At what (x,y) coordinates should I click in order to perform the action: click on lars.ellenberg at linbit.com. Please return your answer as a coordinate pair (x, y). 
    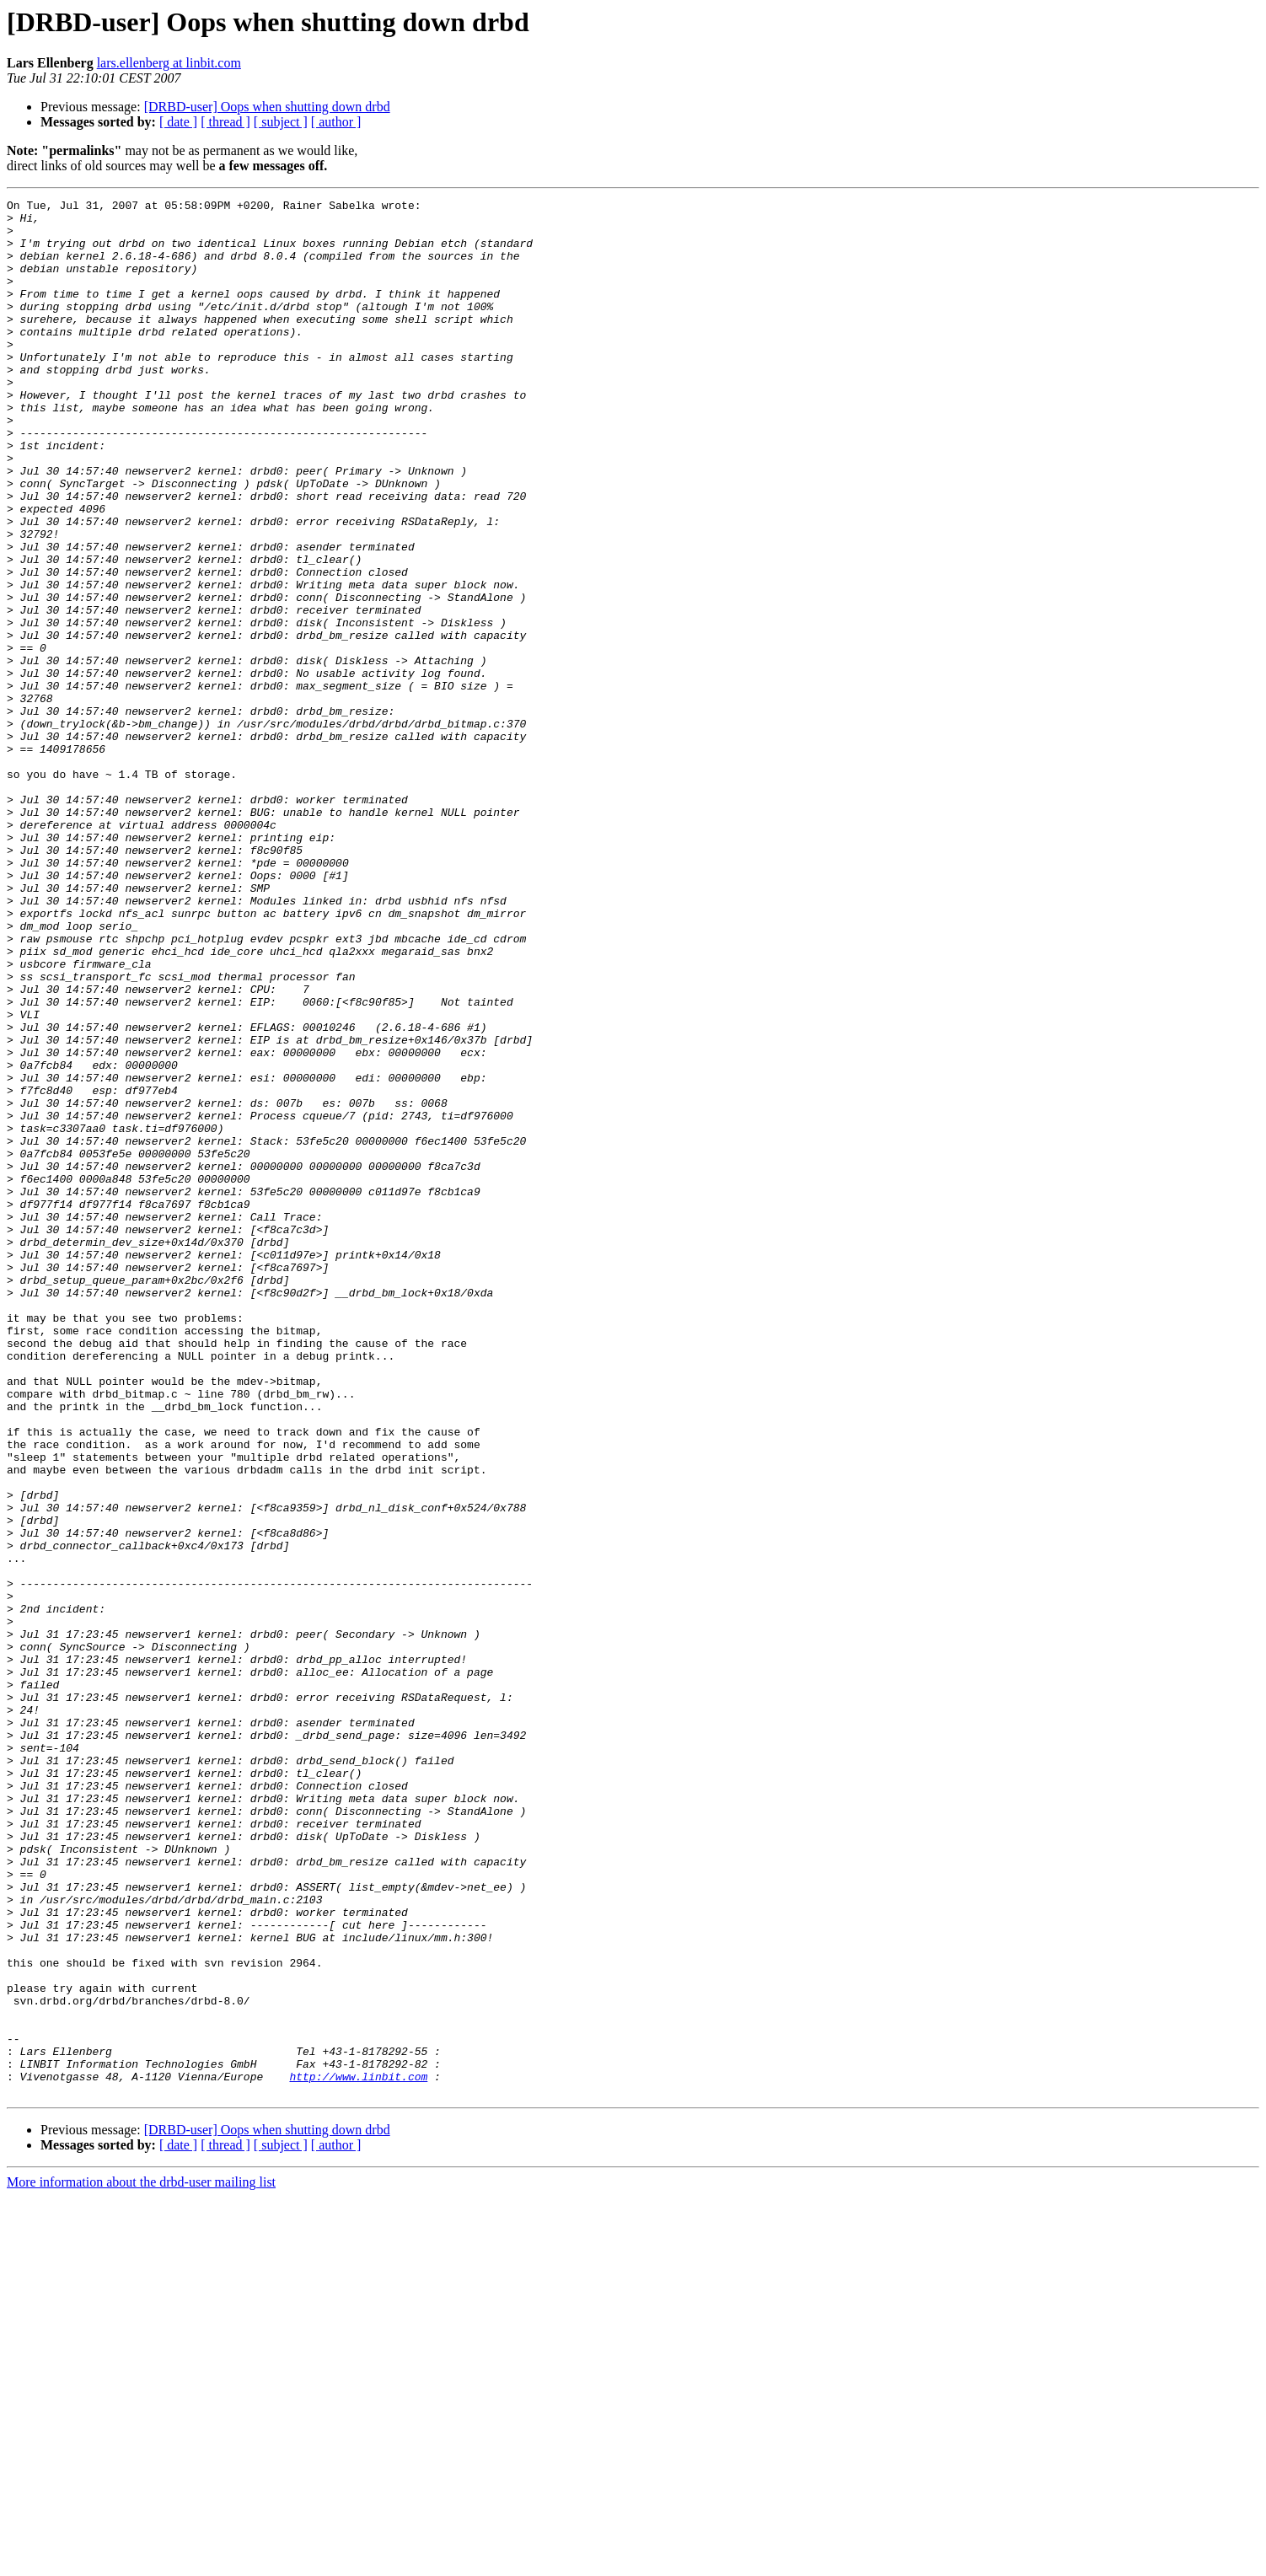
    Looking at the image, I should click on (169, 63).